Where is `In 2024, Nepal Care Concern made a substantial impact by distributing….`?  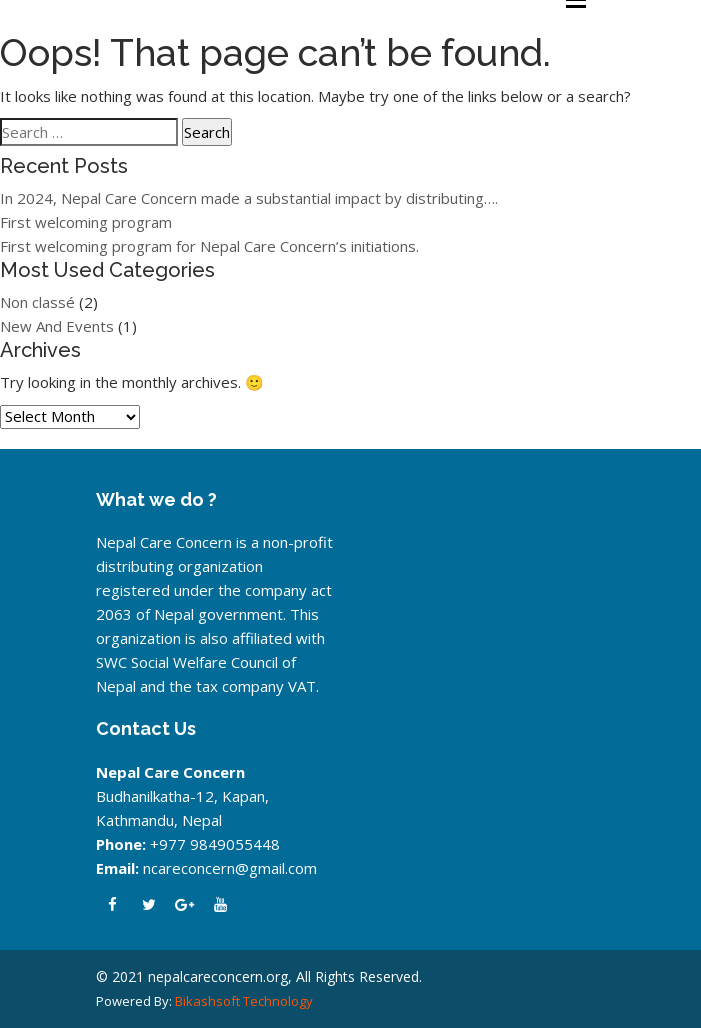 In 2024, Nepal Care Concern made a substantial impact by distributing…. is located at coordinates (249, 198).